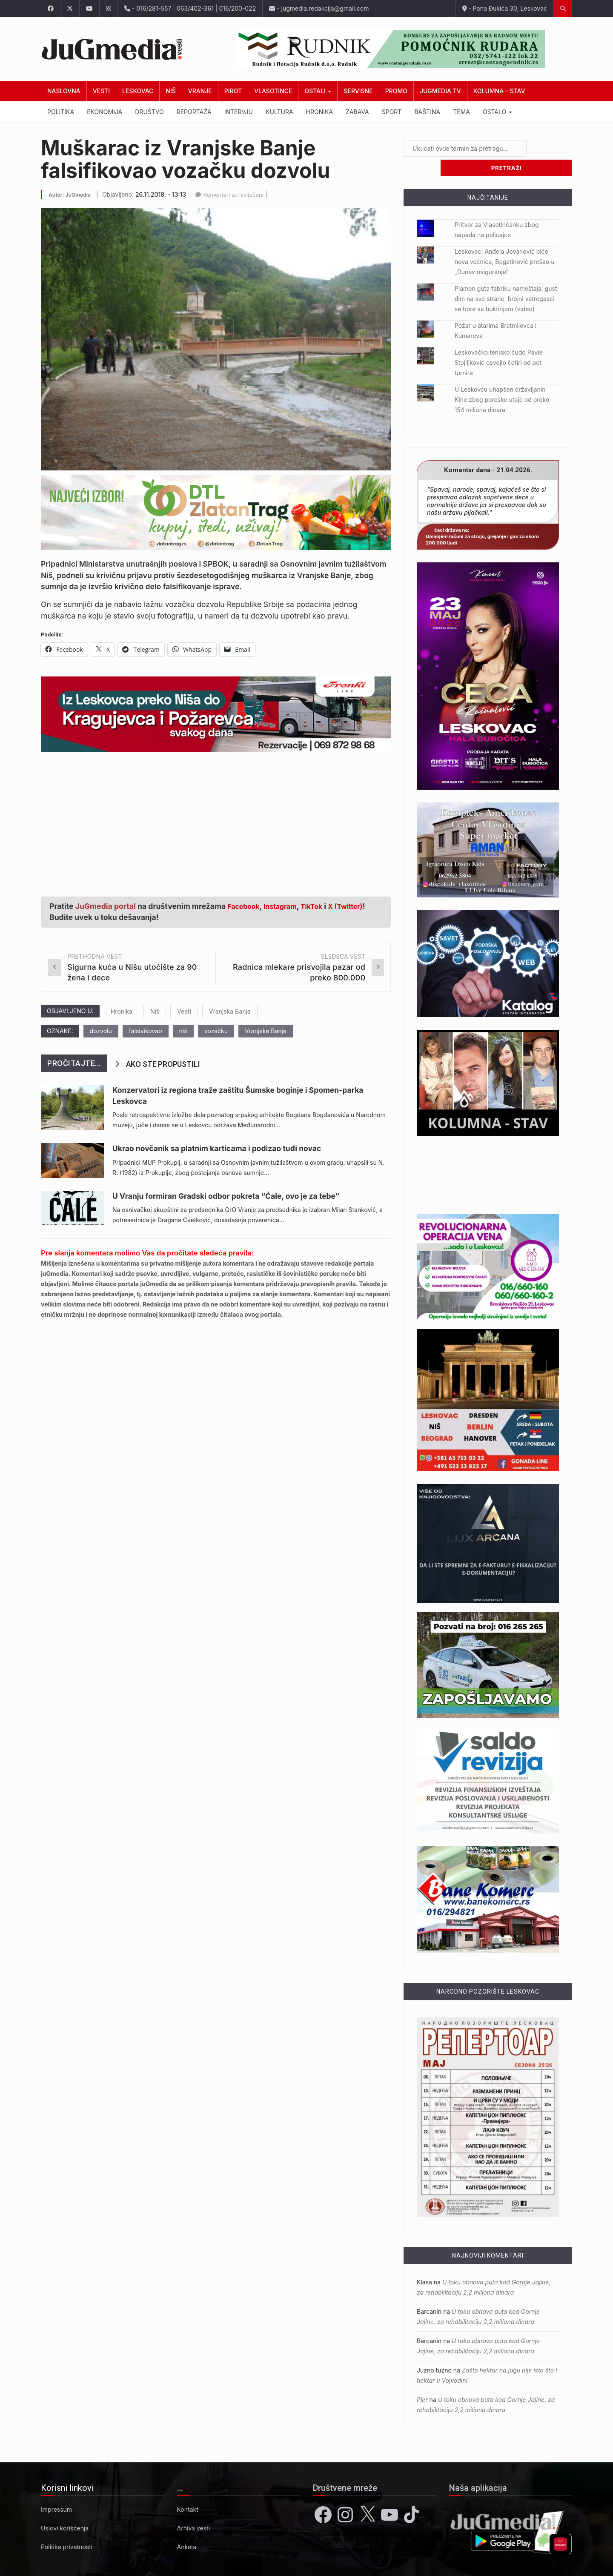  What do you see at coordinates (187, 2489) in the screenshot?
I see `Kontakt` at bounding box center [187, 2489].